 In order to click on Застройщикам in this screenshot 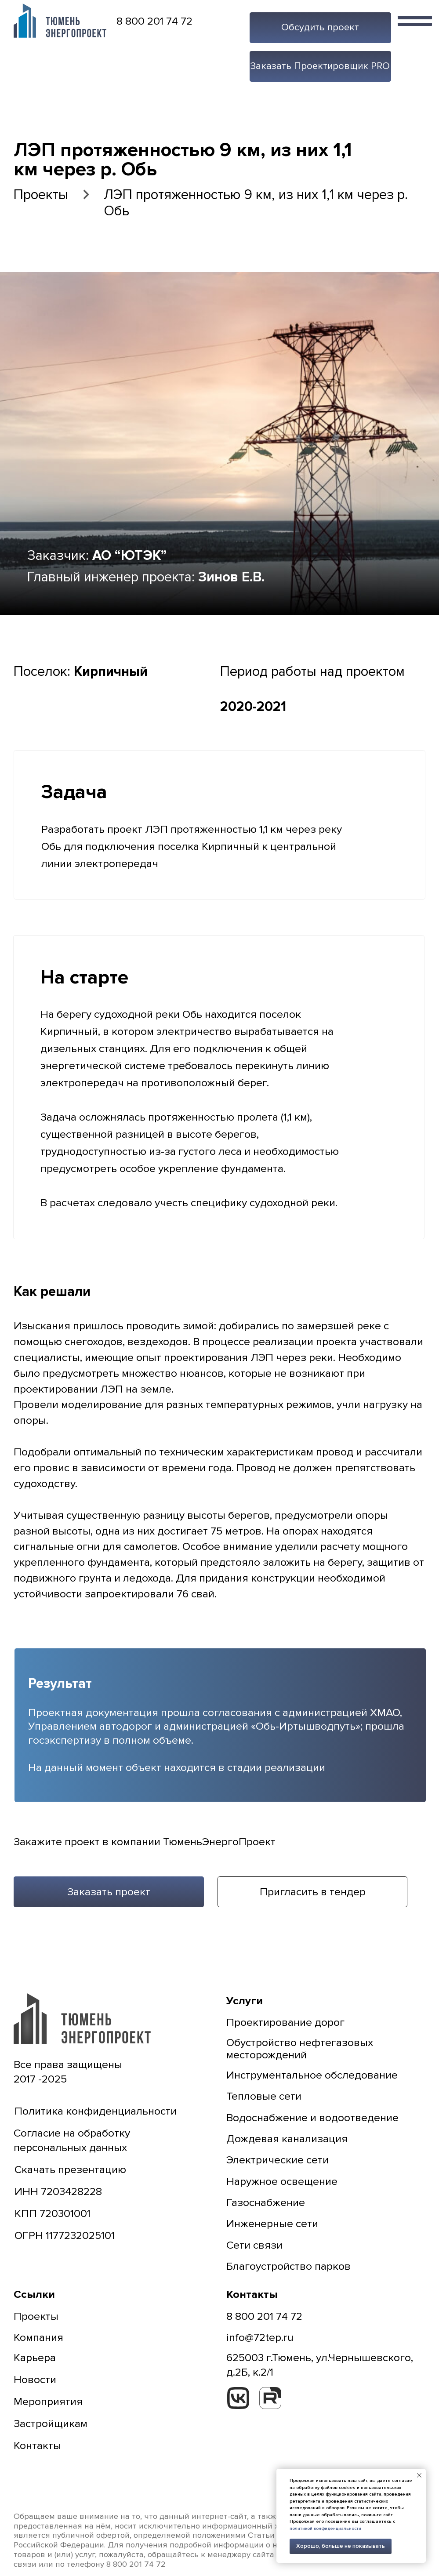, I will do `click(50, 2423)`.